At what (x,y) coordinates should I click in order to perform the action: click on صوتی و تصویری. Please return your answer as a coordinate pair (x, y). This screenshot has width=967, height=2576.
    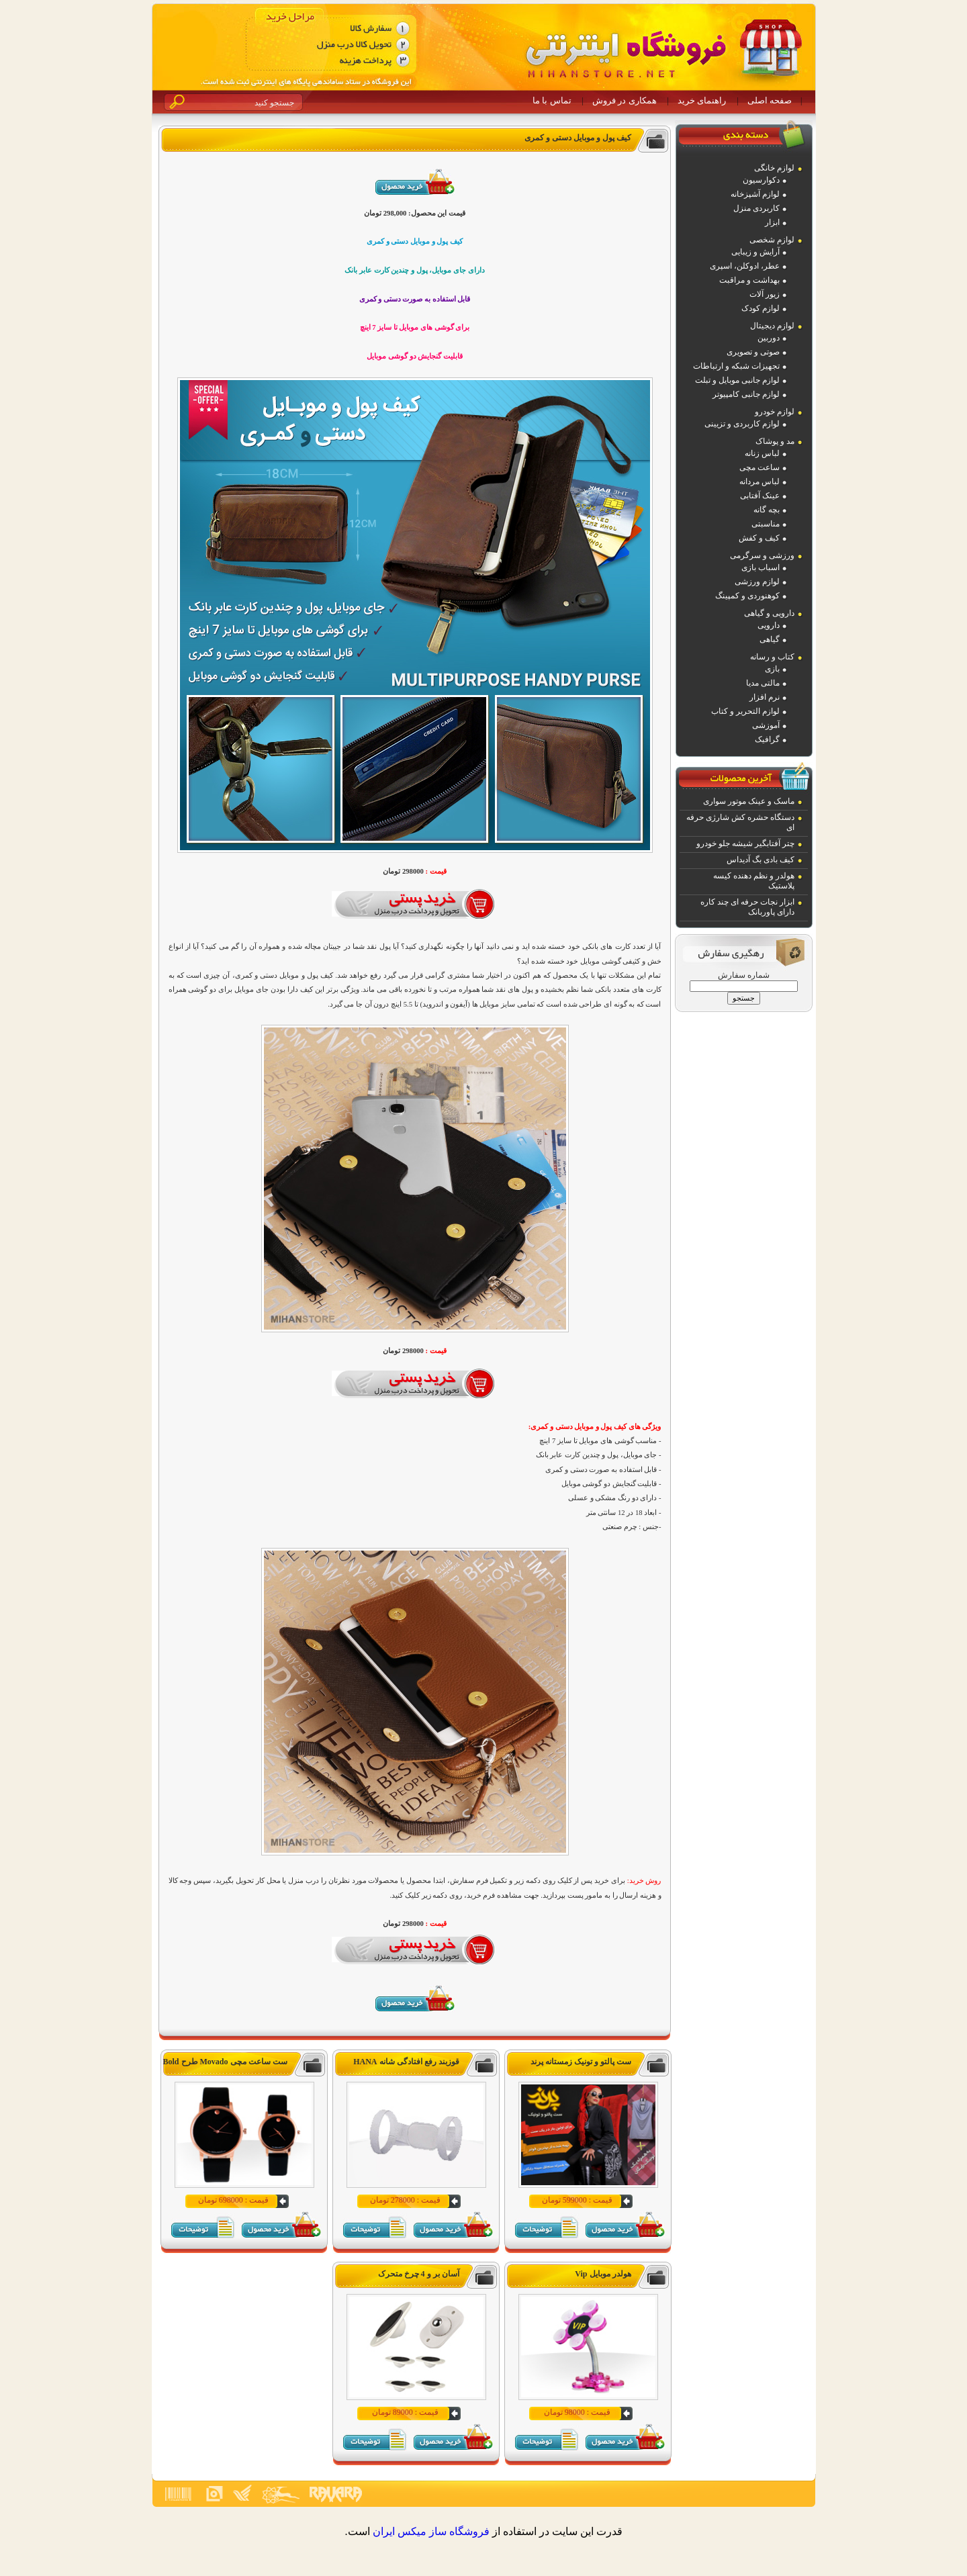
    Looking at the image, I should click on (753, 352).